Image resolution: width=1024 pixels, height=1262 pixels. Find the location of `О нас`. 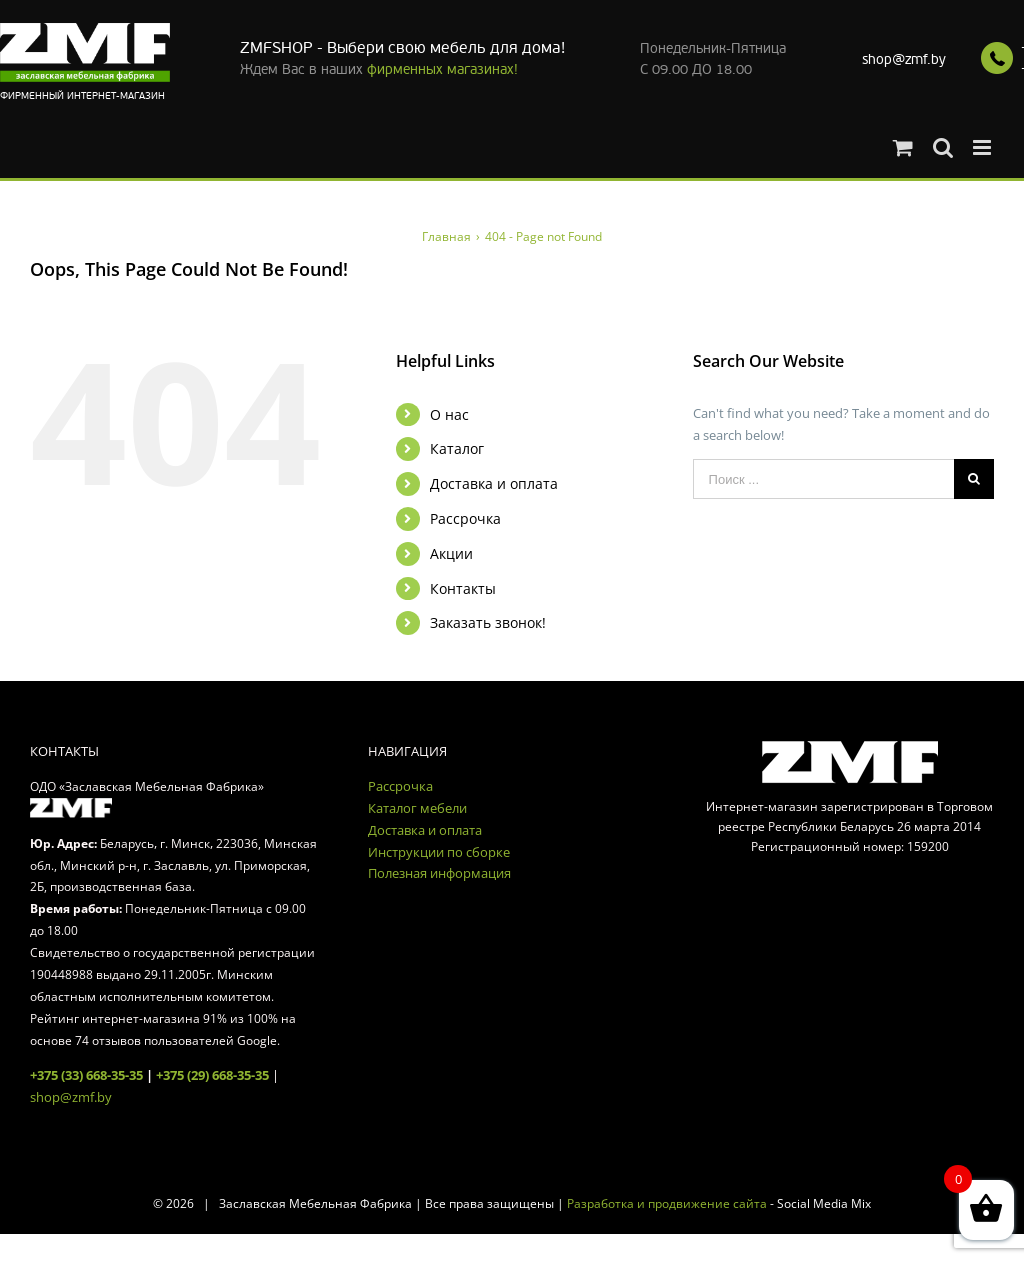

О нас is located at coordinates (449, 414).